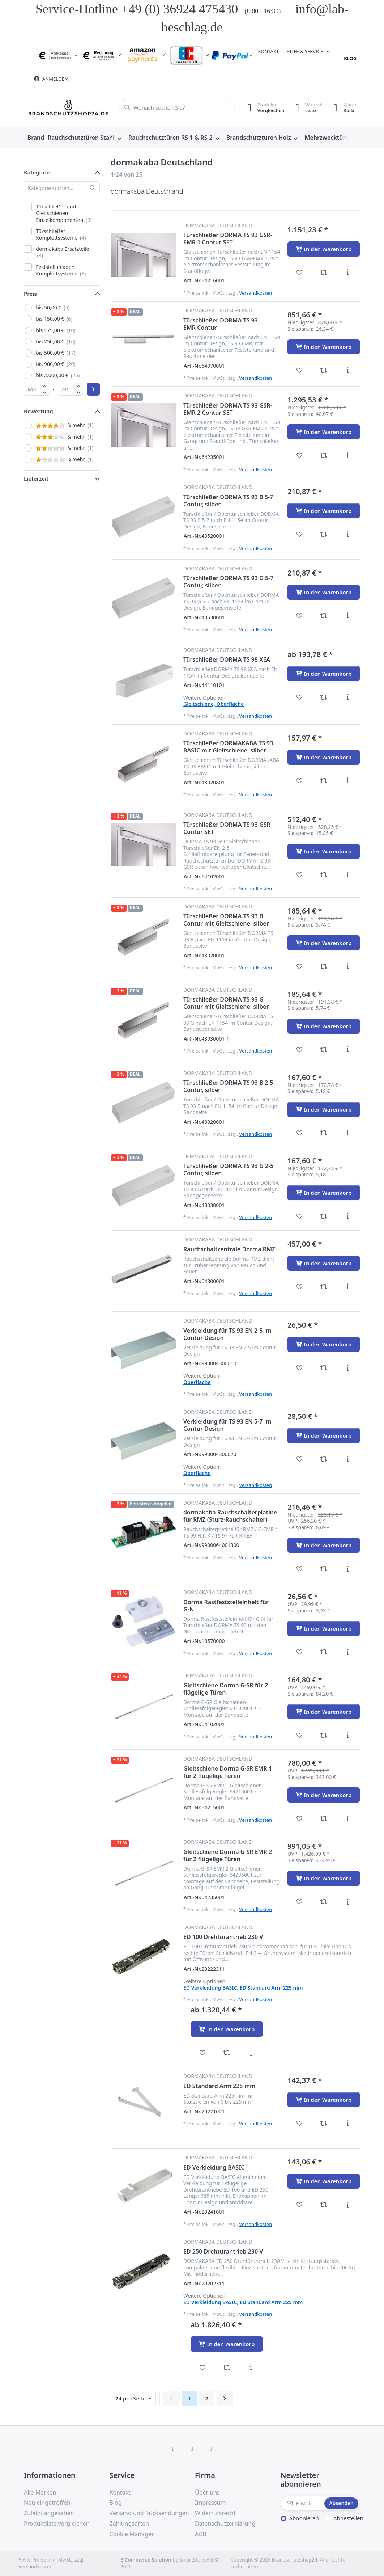  Describe the element at coordinates (324, 1049) in the screenshot. I see `[Vergleichen - Türschließer DORMA TS 93 G Contur mit Gleitschiene, silber]` at that location.